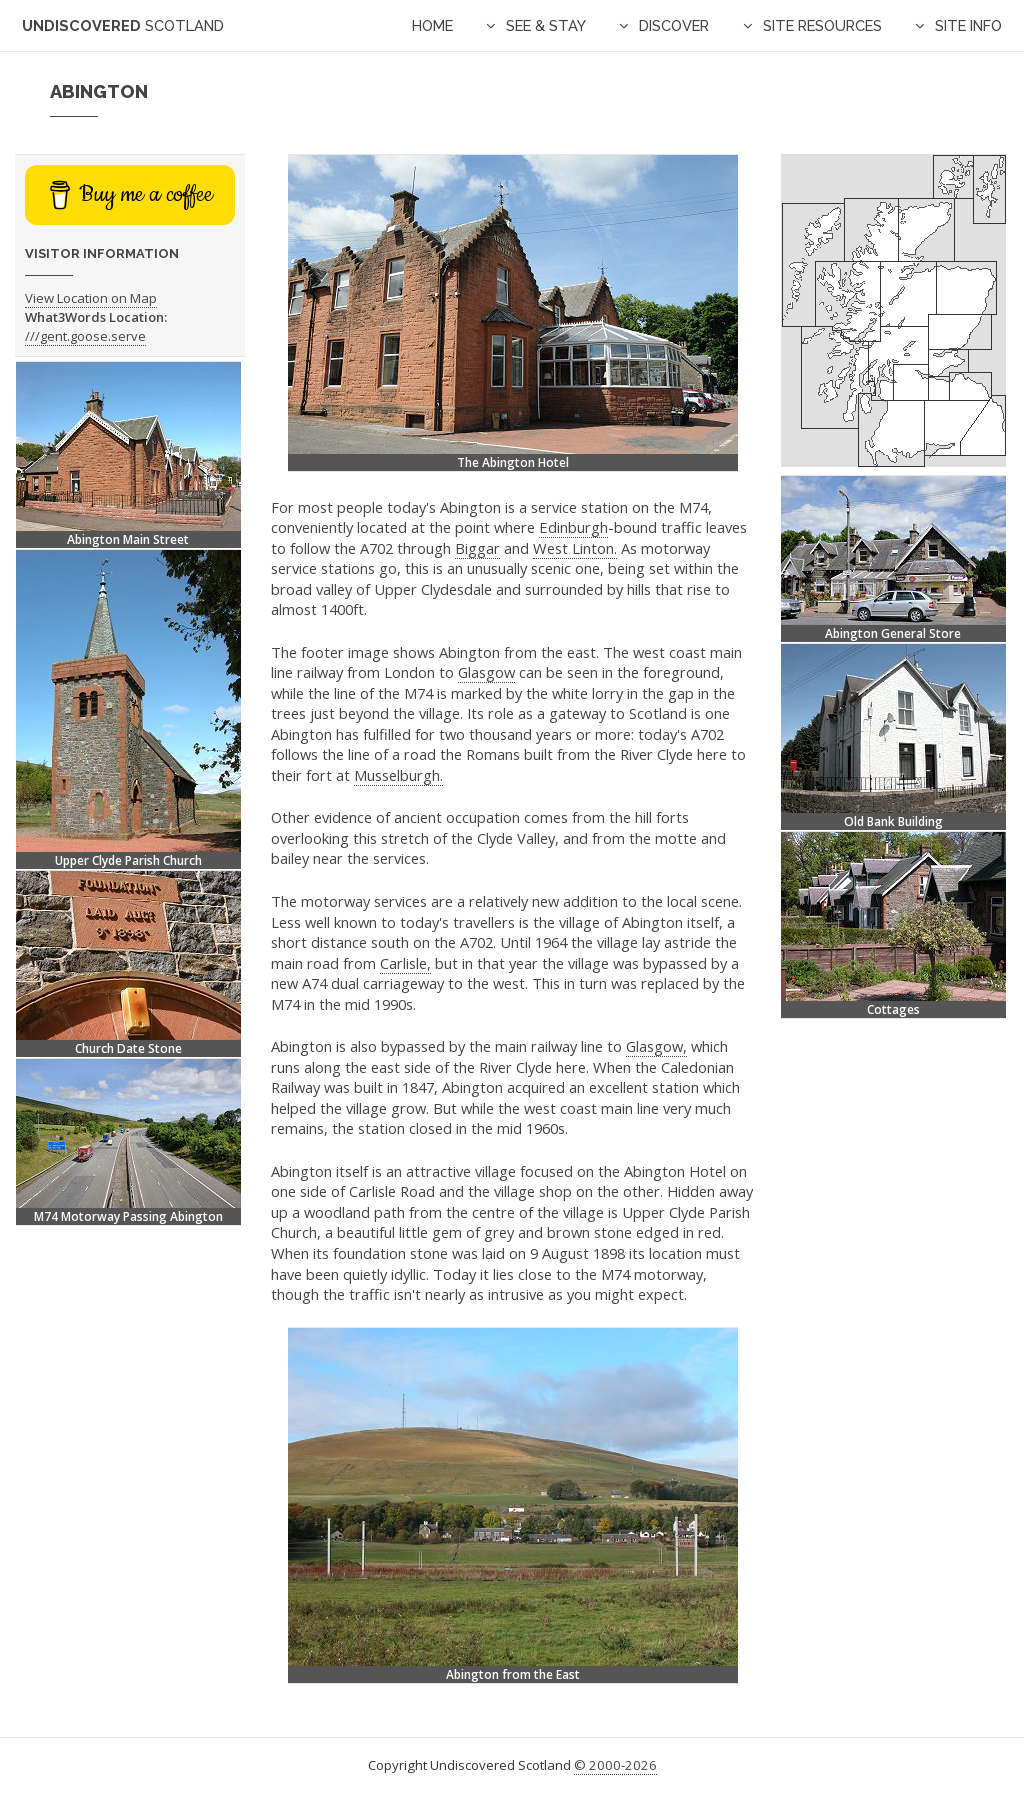 This screenshot has height=1805, width=1024. Describe the element at coordinates (573, 527) in the screenshot. I see `Edinburgh` at that location.